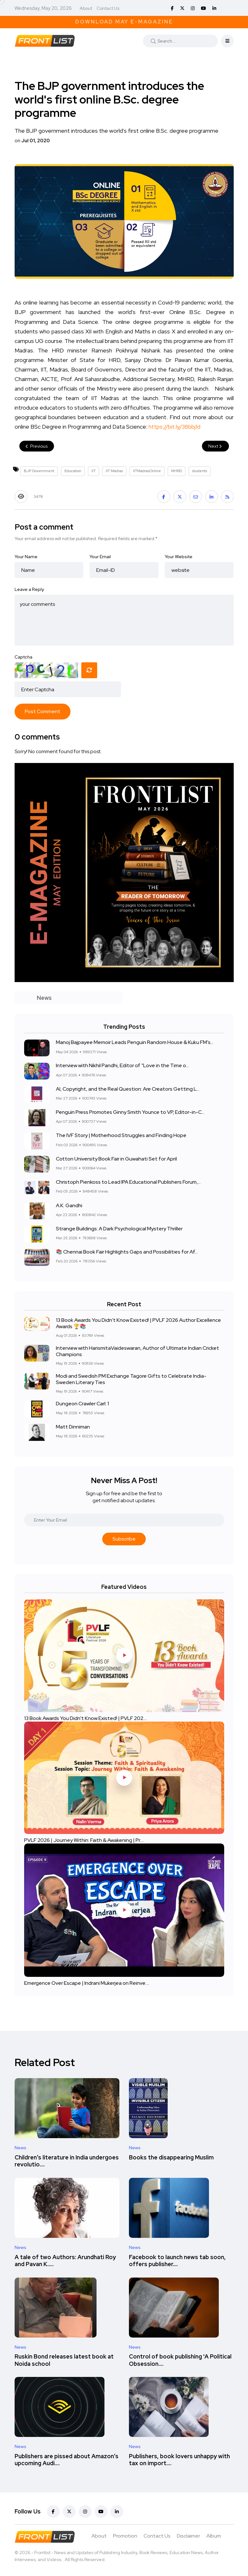  Describe the element at coordinates (39, 470) in the screenshot. I see `BJP Government` at that location.